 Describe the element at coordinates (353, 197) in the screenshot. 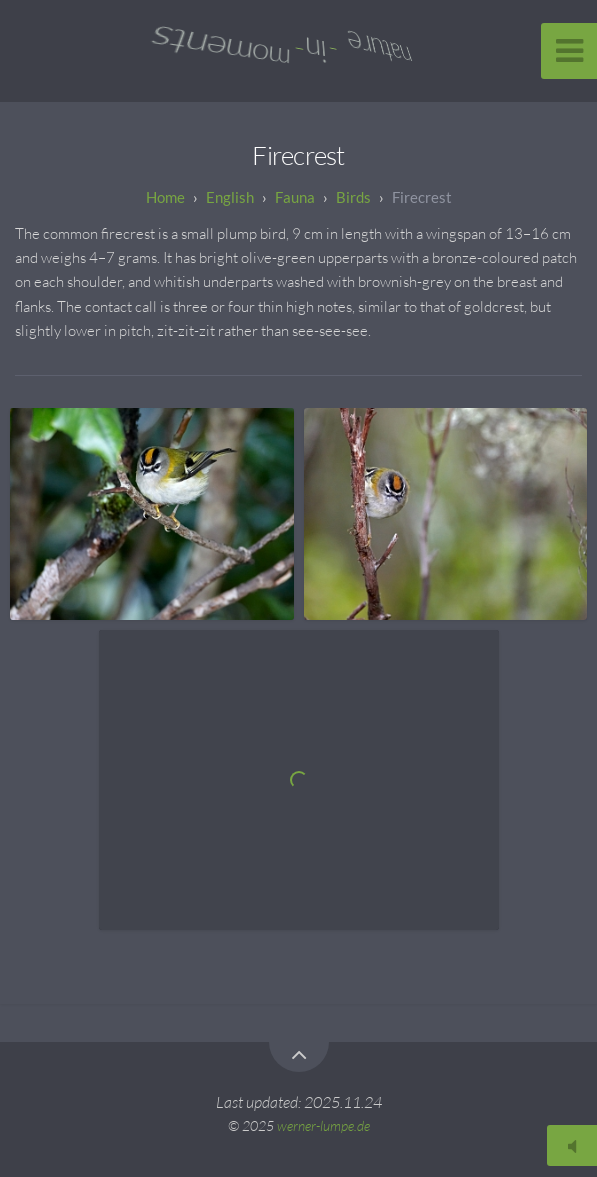

I see `Birds` at that location.